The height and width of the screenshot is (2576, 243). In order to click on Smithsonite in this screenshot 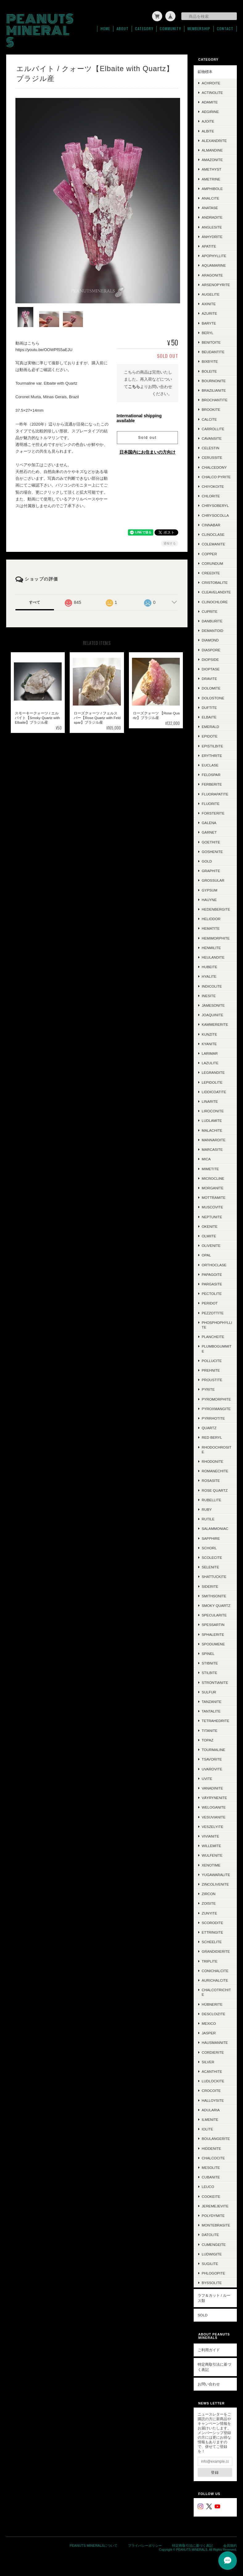, I will do `click(214, 1596)`.